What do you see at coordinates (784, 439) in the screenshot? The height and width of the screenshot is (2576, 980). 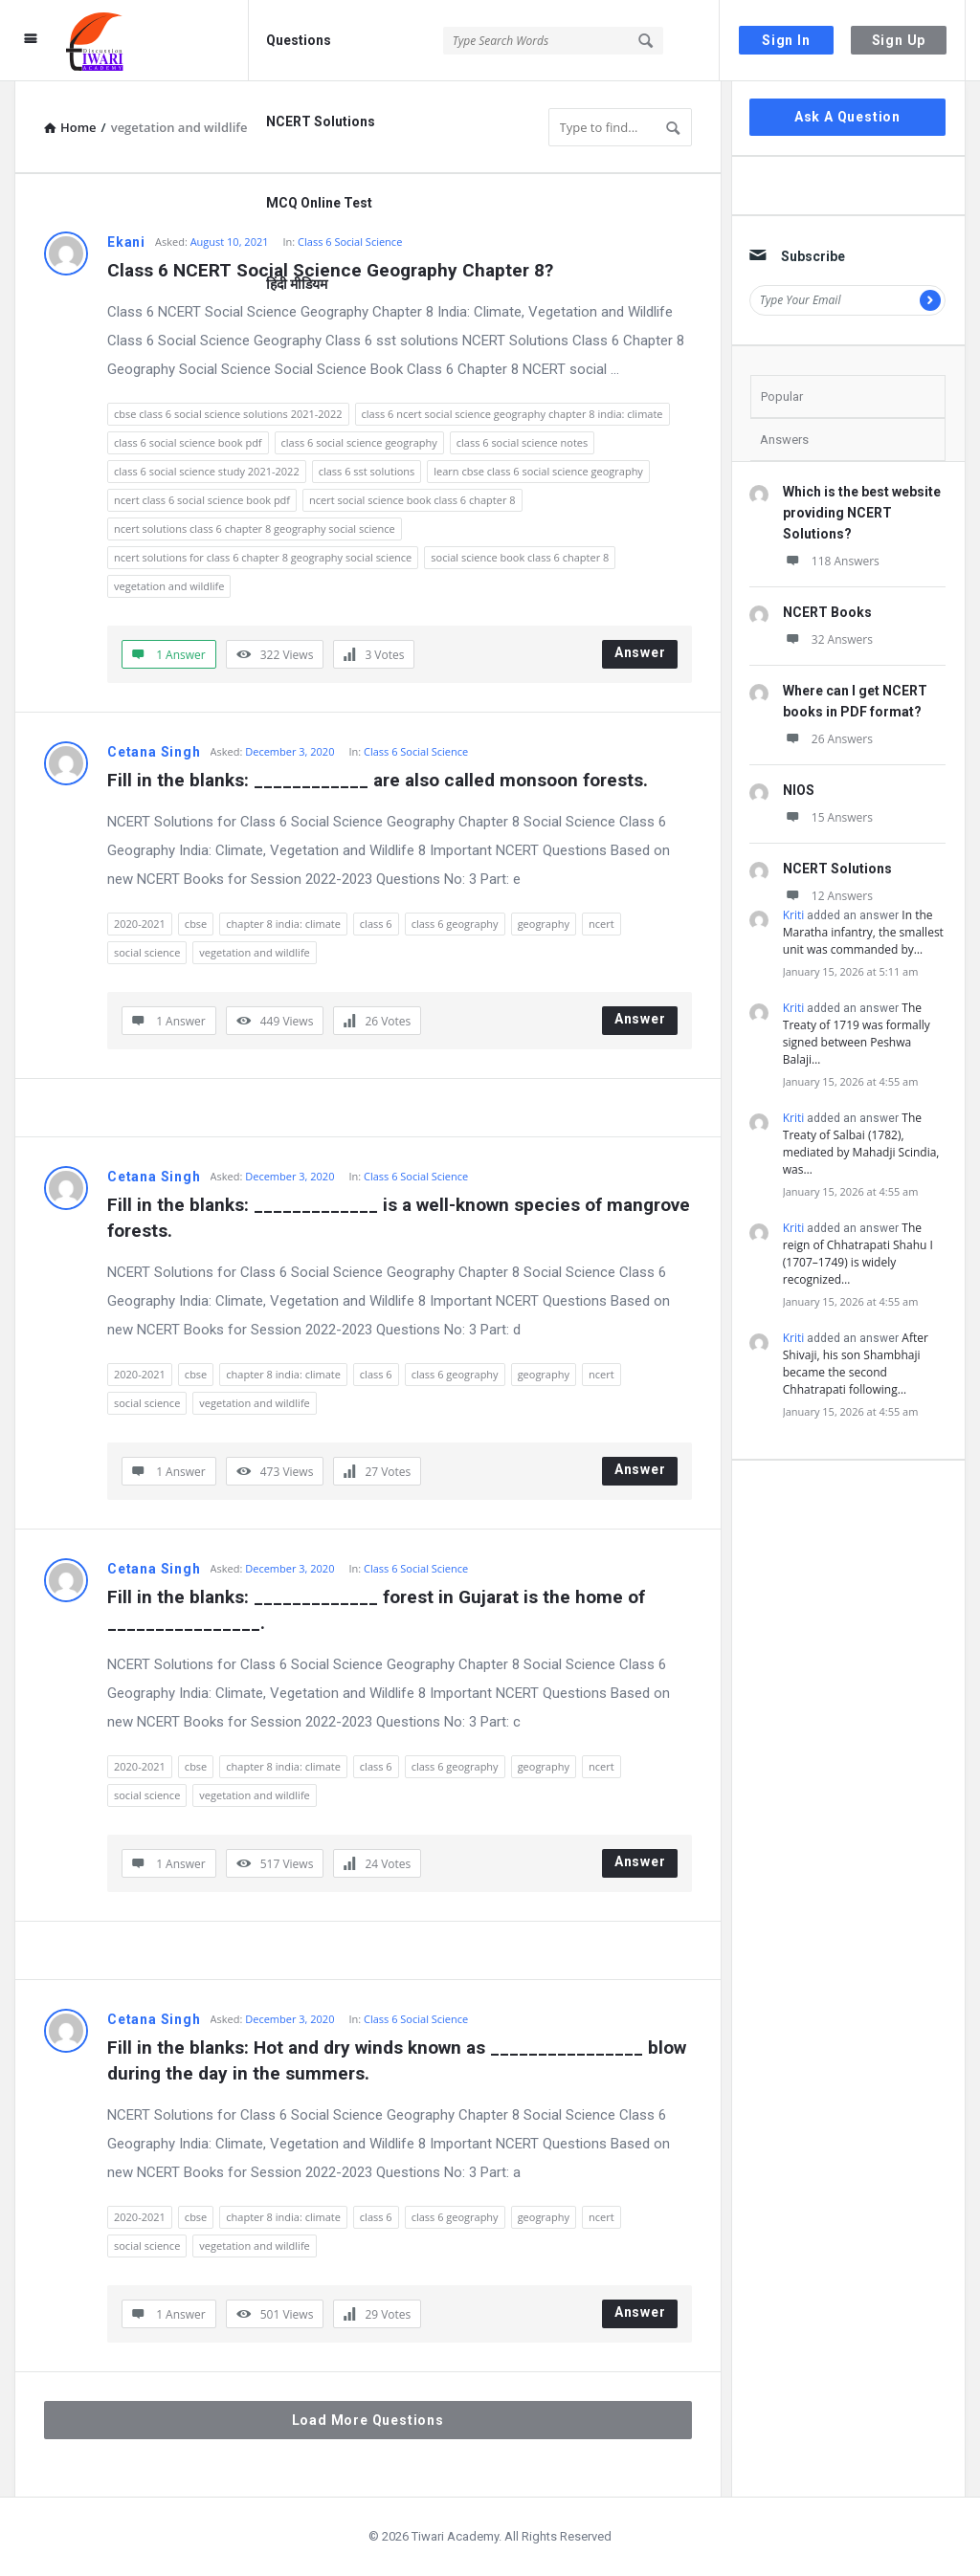 I see `Answers` at bounding box center [784, 439].